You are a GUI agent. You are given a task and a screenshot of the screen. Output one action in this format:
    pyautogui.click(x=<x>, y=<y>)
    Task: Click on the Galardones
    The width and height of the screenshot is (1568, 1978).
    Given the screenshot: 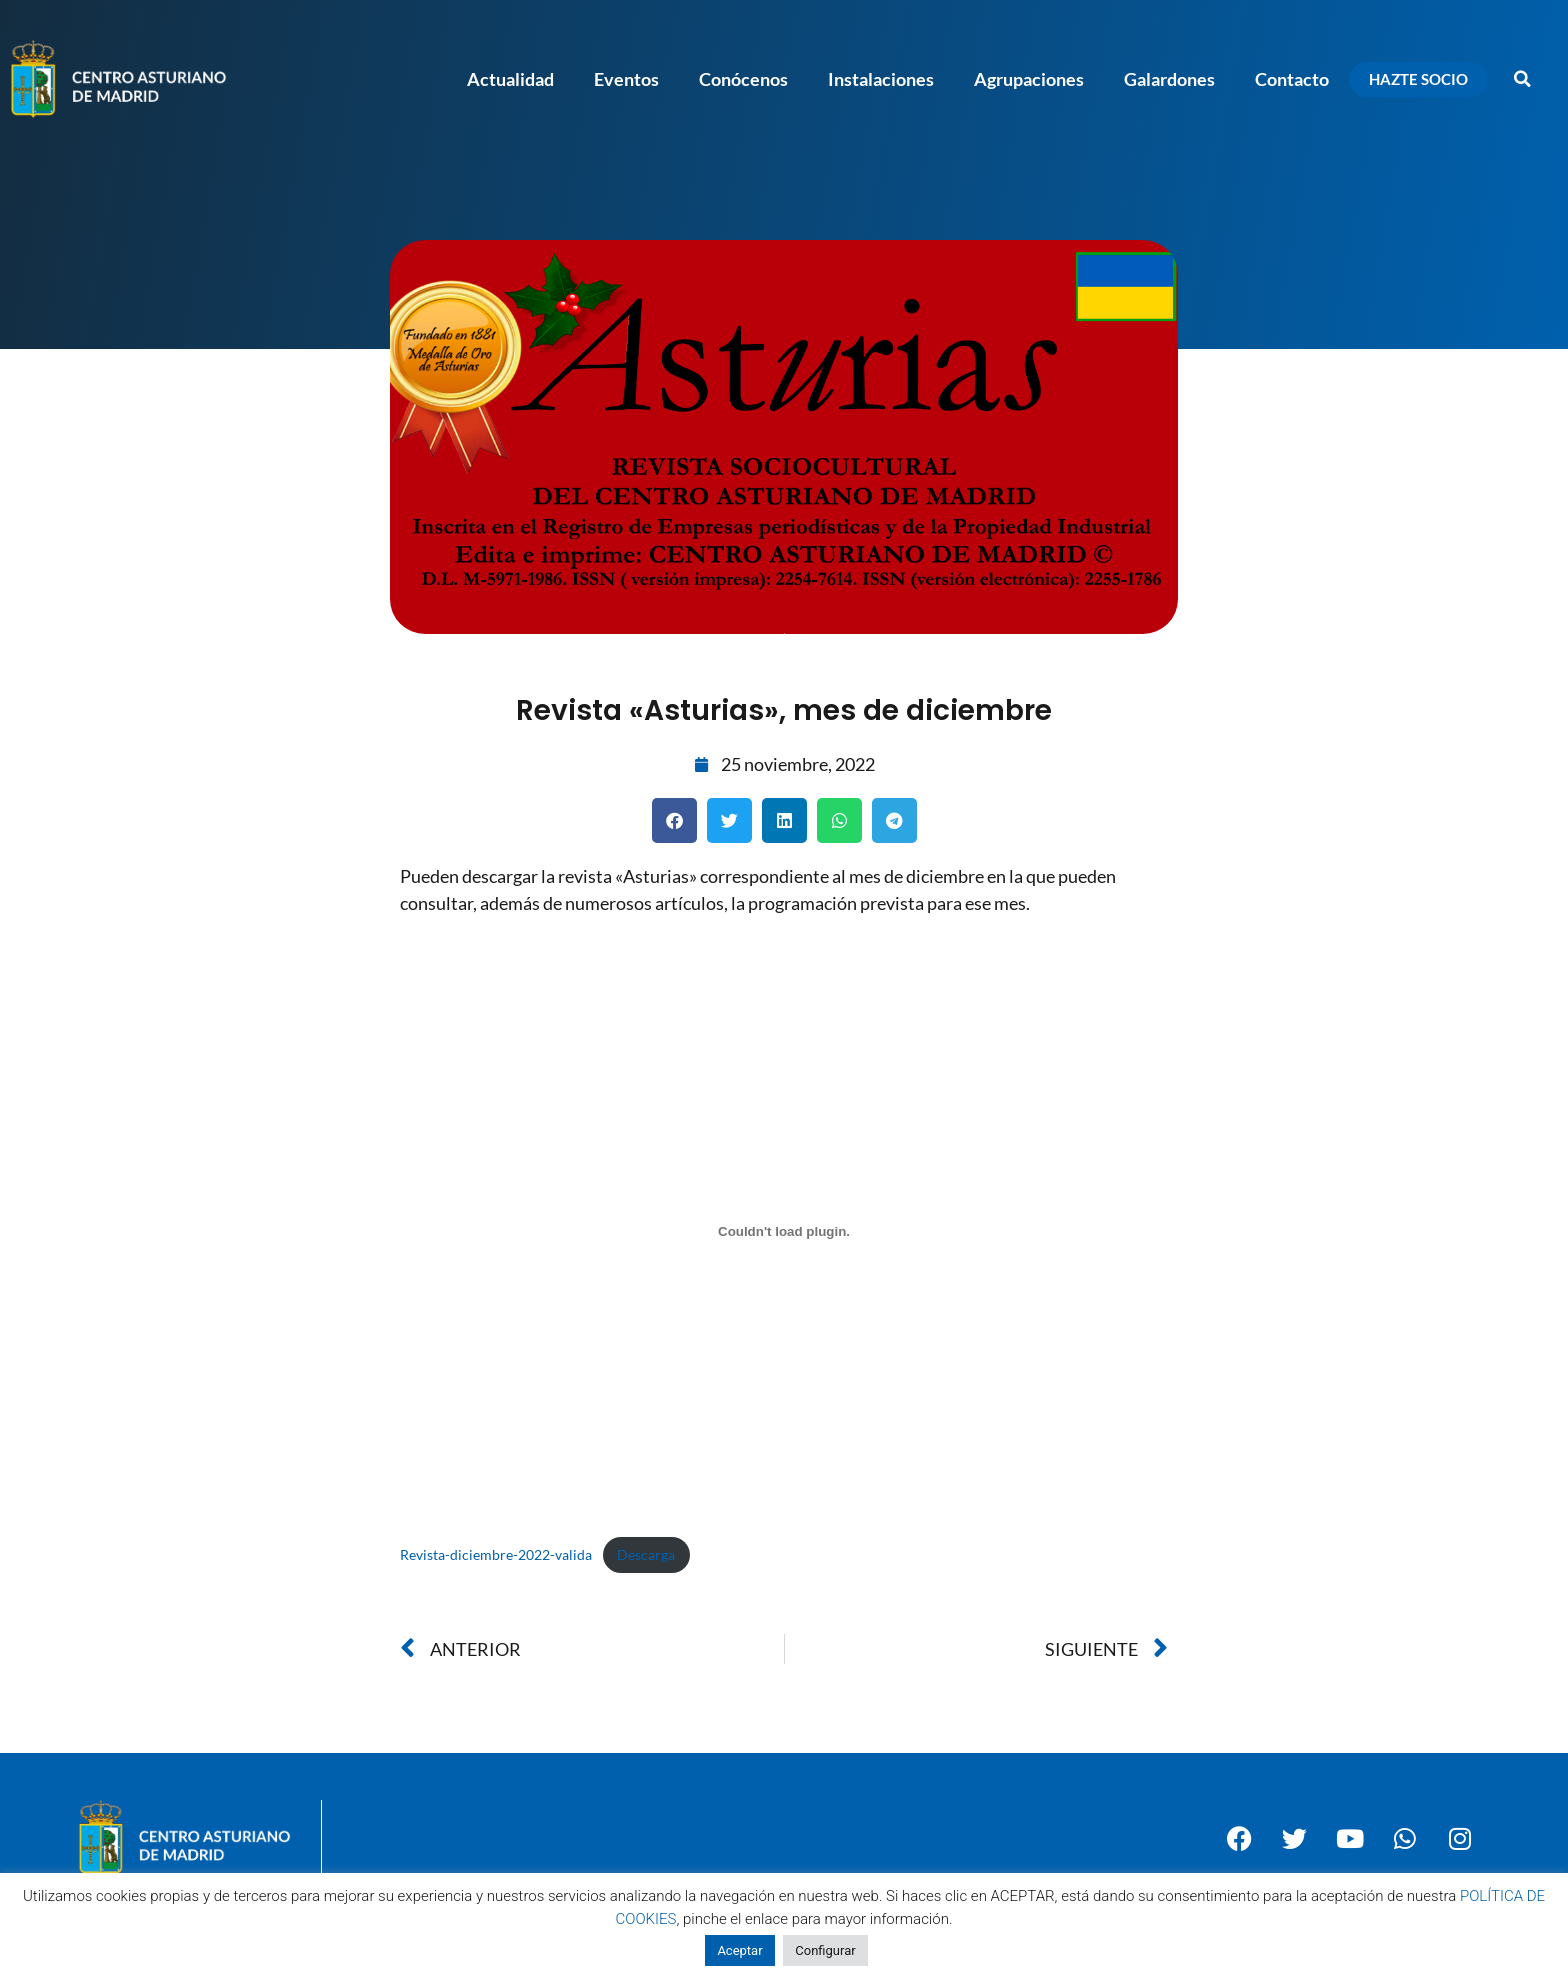 What is the action you would take?
    pyautogui.click(x=1169, y=79)
    